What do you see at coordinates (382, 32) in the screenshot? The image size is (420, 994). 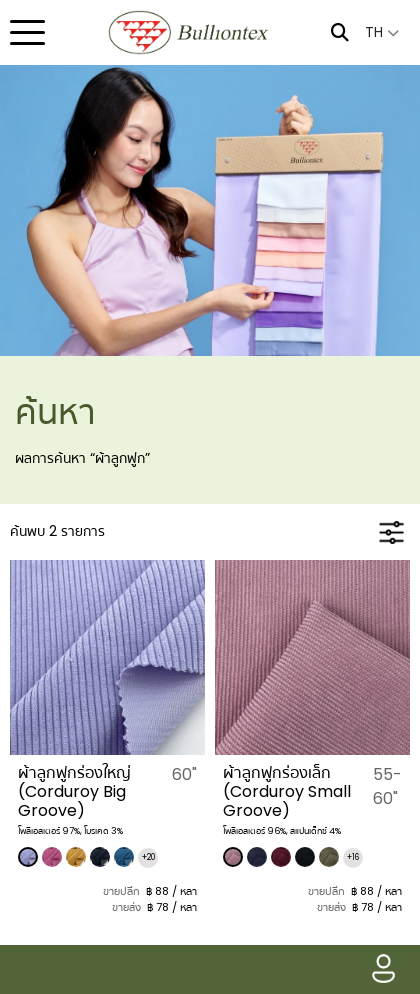 I see `TH` at bounding box center [382, 32].